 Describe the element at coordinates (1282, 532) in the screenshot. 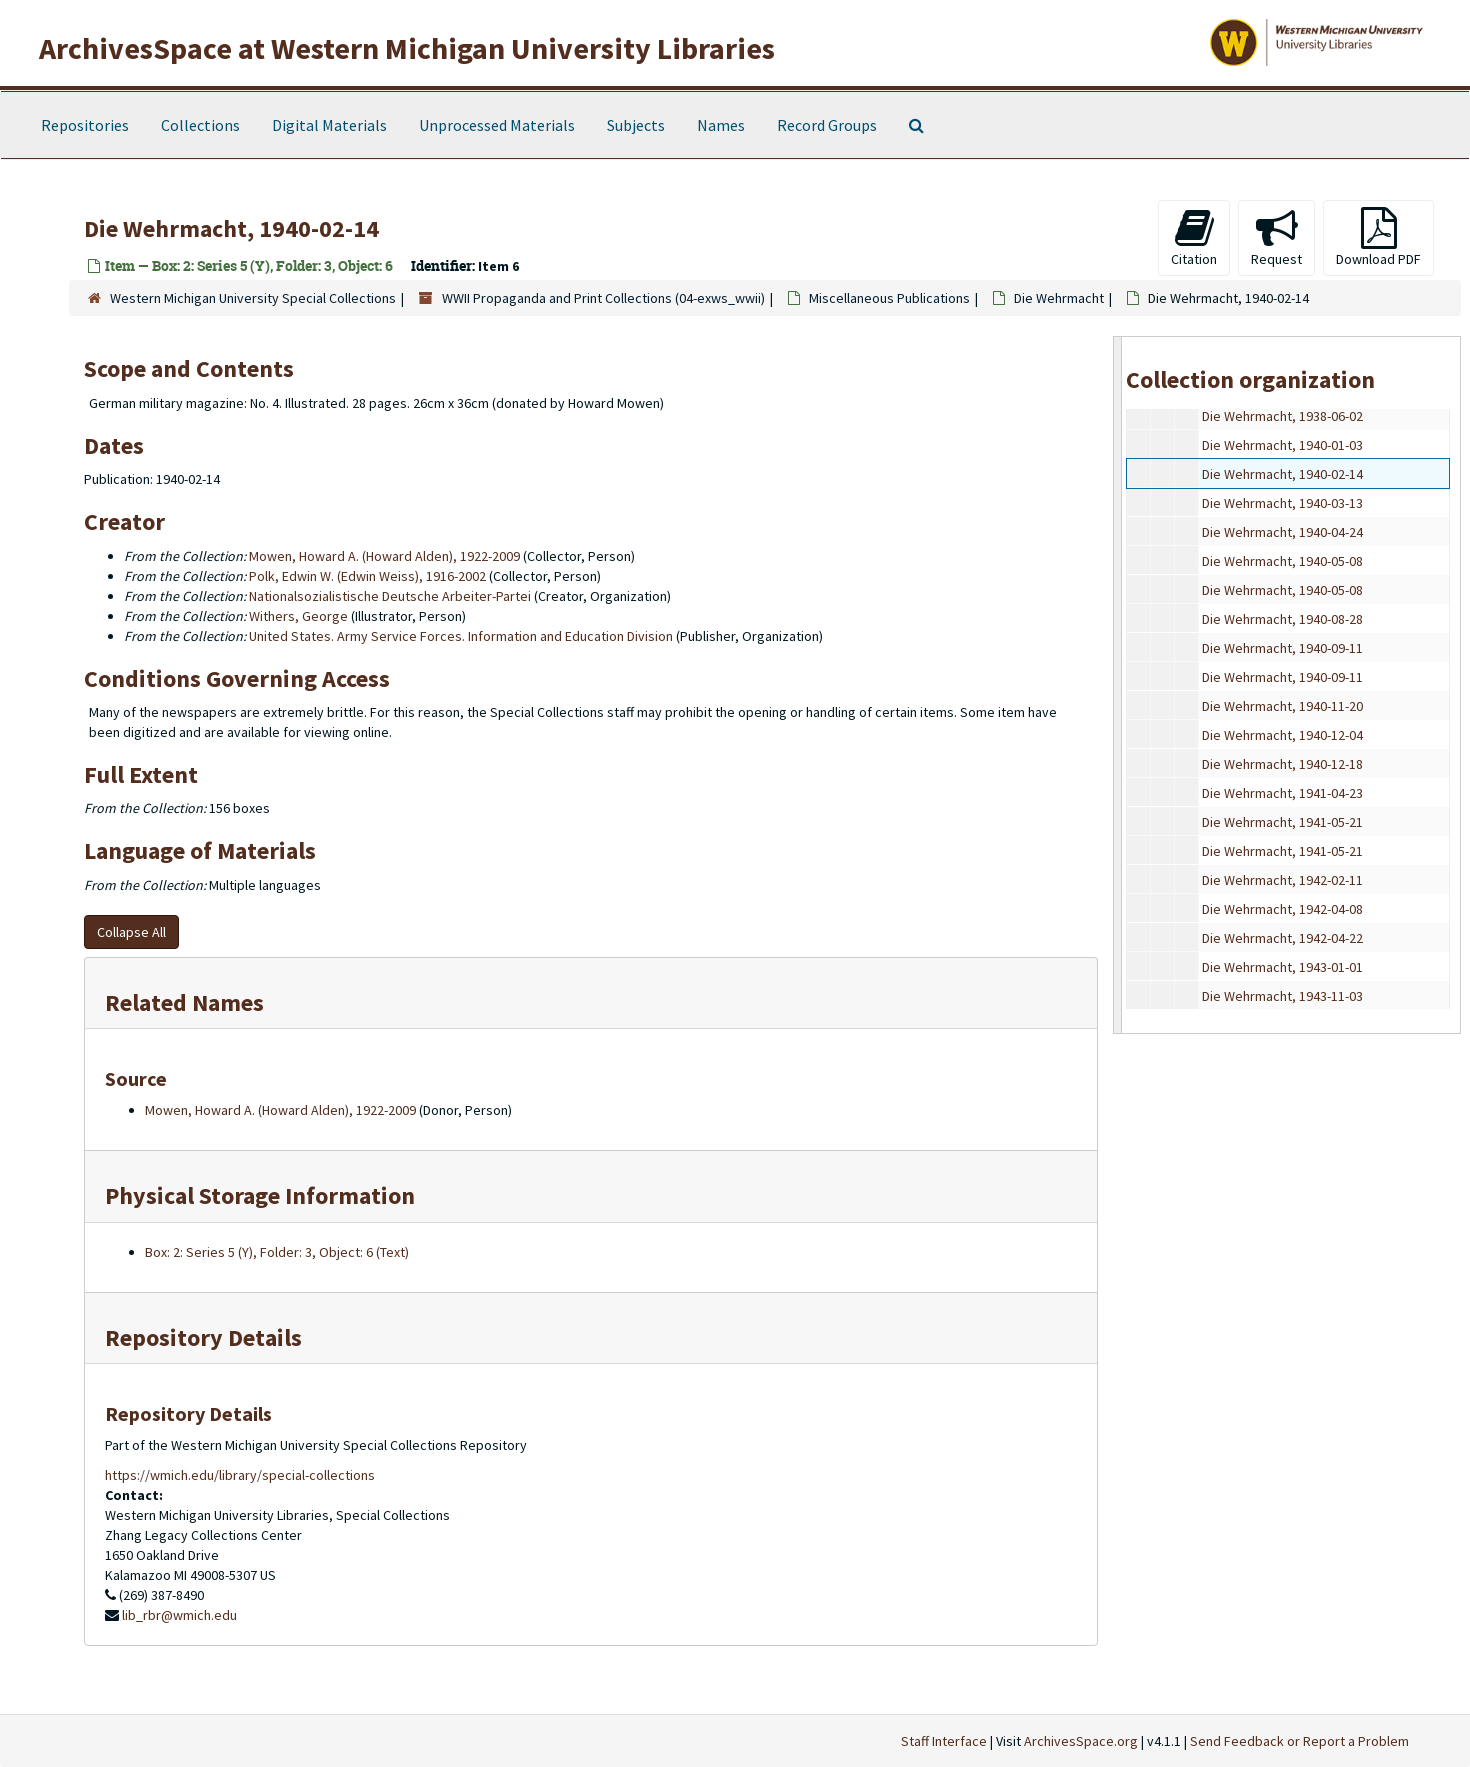

I see `Die Wehrmacht, 1940-04-24` at that location.